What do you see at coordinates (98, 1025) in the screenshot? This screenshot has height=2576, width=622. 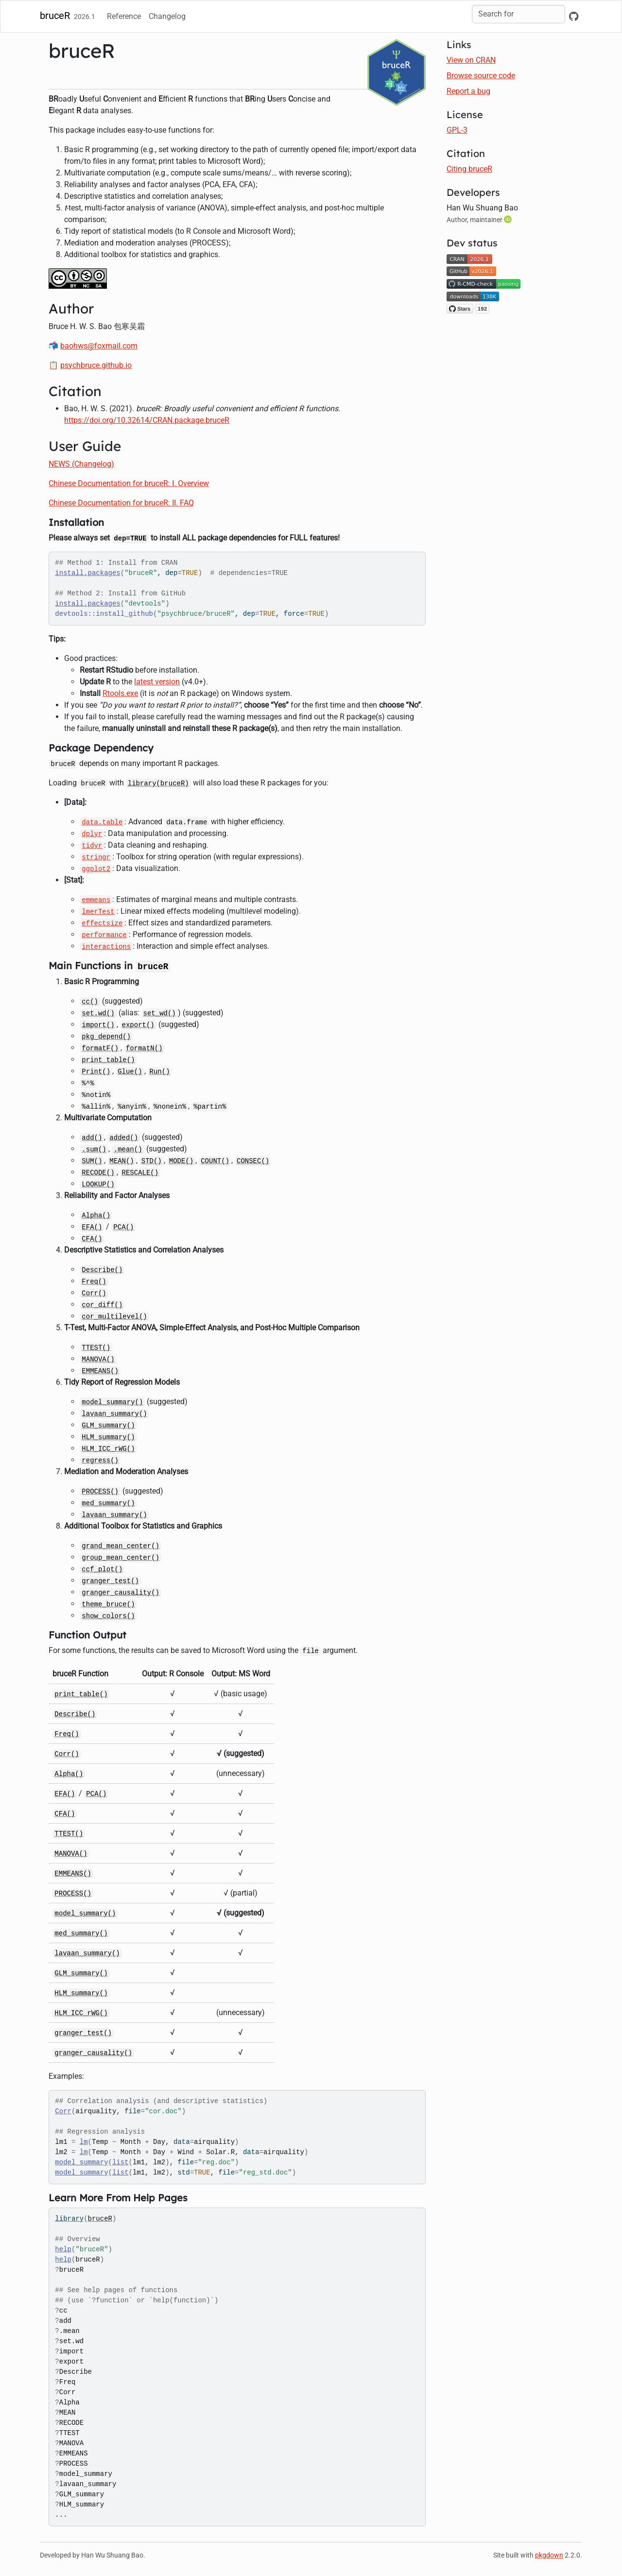 I see `import()` at bounding box center [98, 1025].